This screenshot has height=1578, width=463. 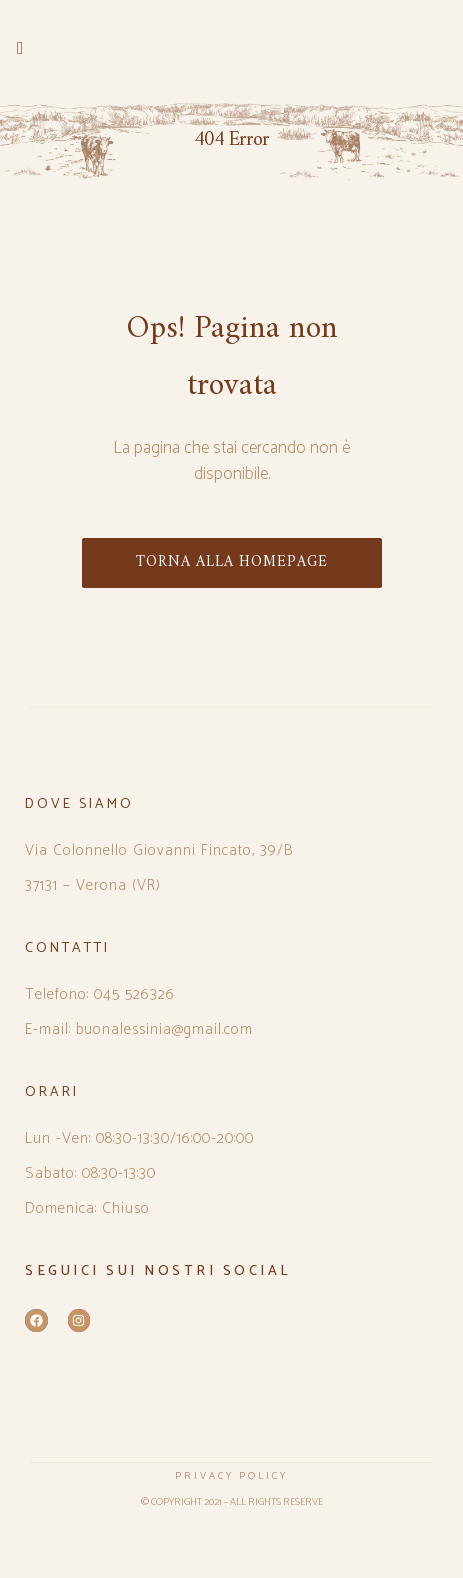 What do you see at coordinates (232, 562) in the screenshot?
I see `TORNA ALLA HOMEPAGE` at bounding box center [232, 562].